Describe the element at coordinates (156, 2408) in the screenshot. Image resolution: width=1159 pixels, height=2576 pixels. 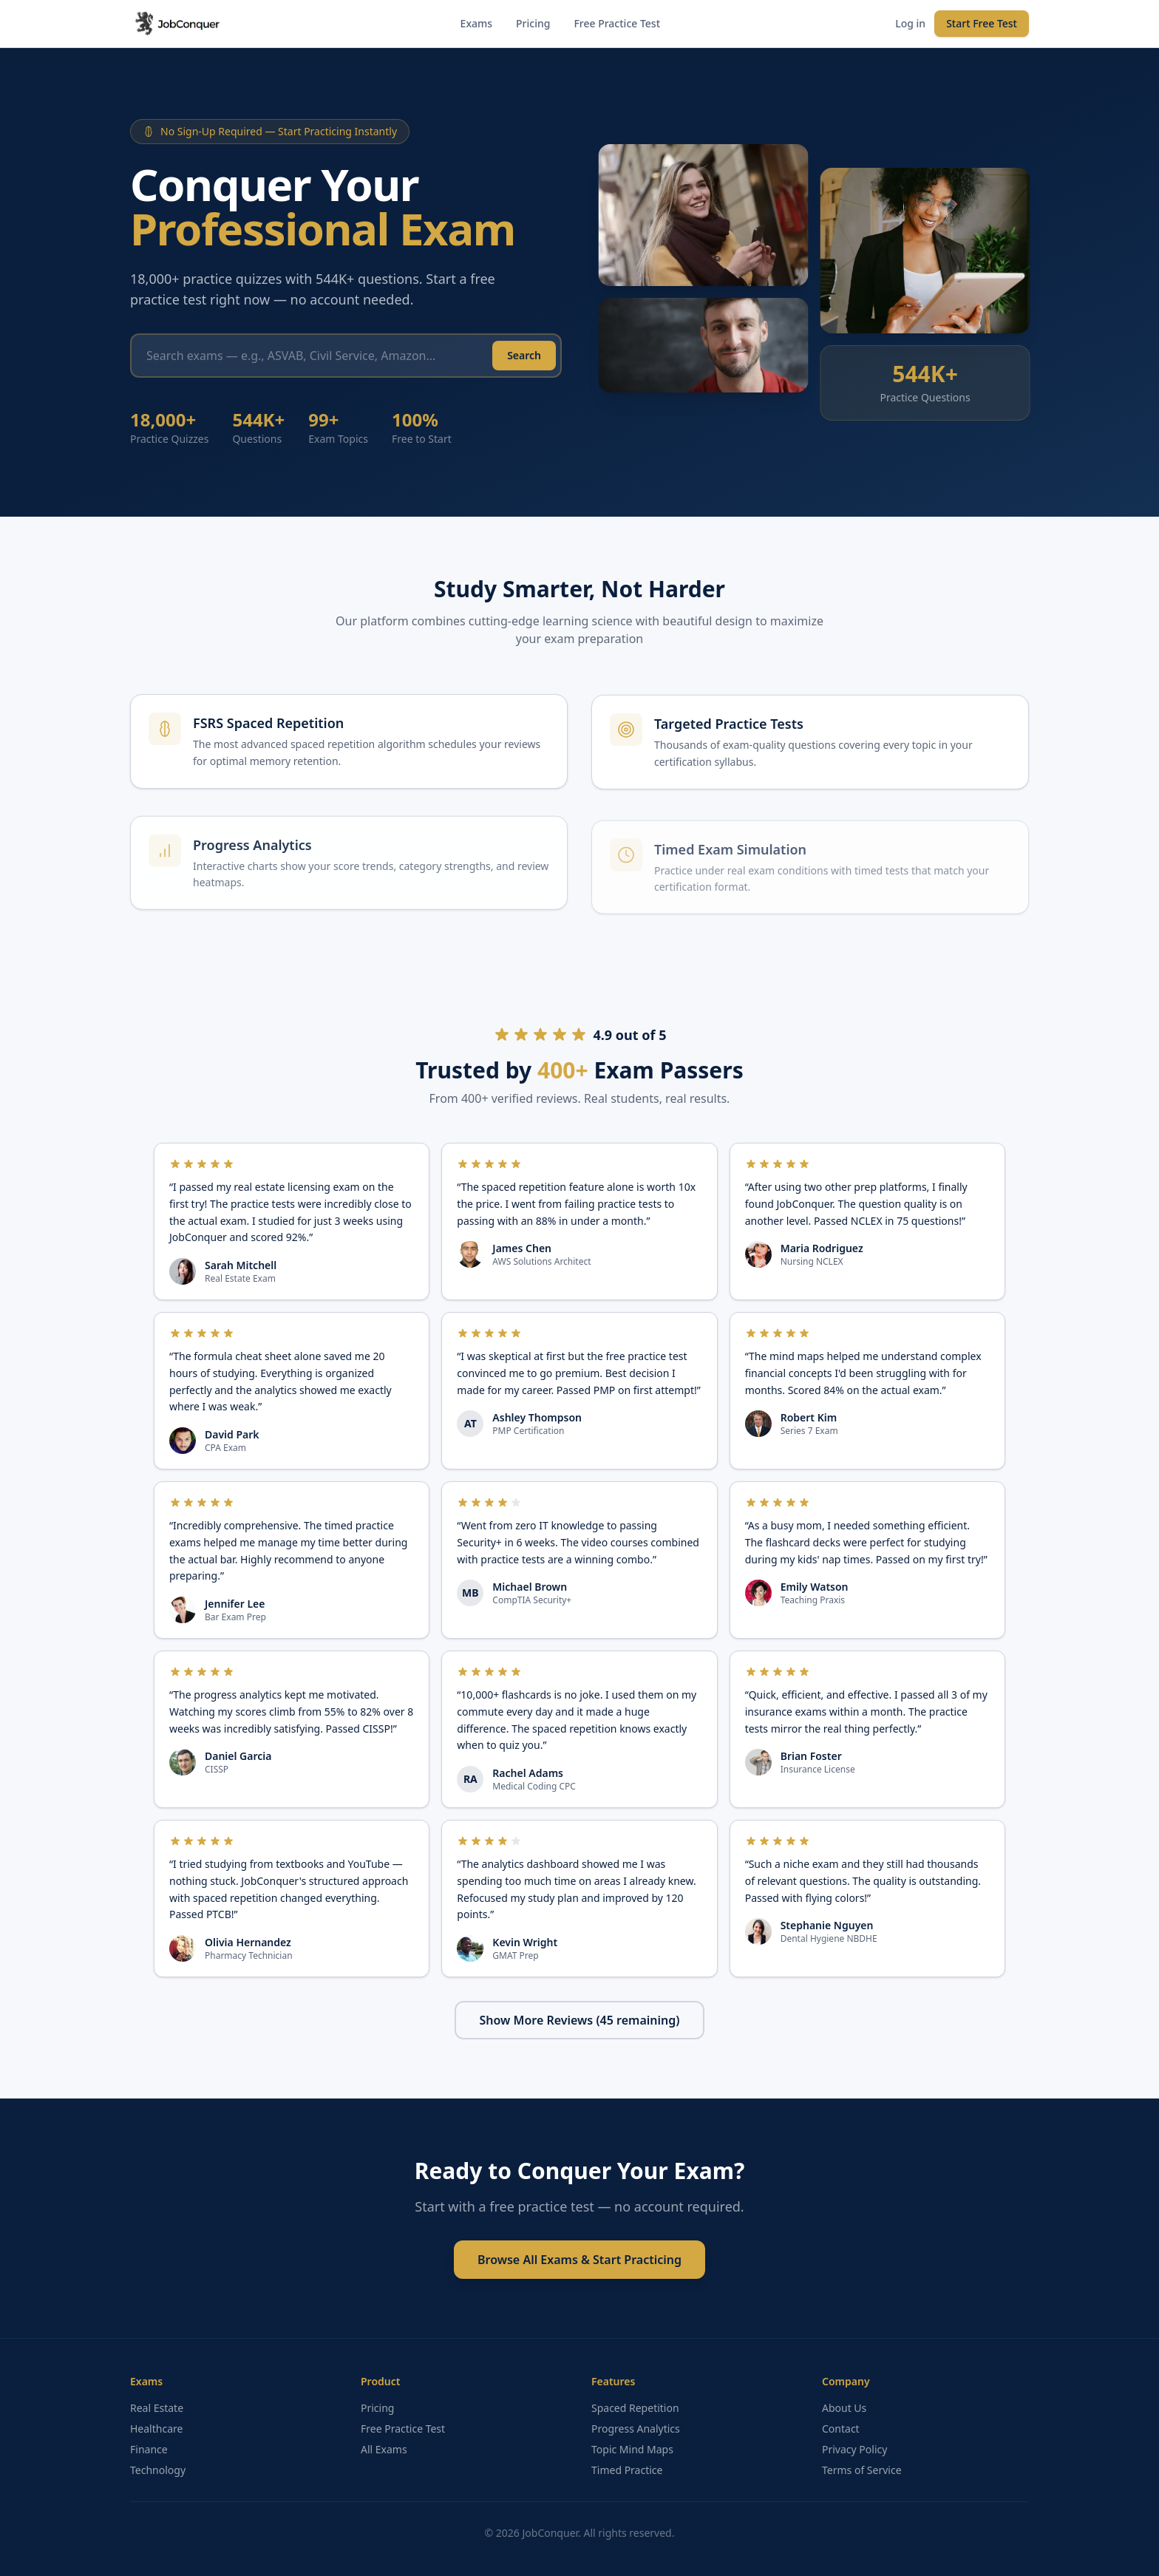
I see `Real Estate` at that location.